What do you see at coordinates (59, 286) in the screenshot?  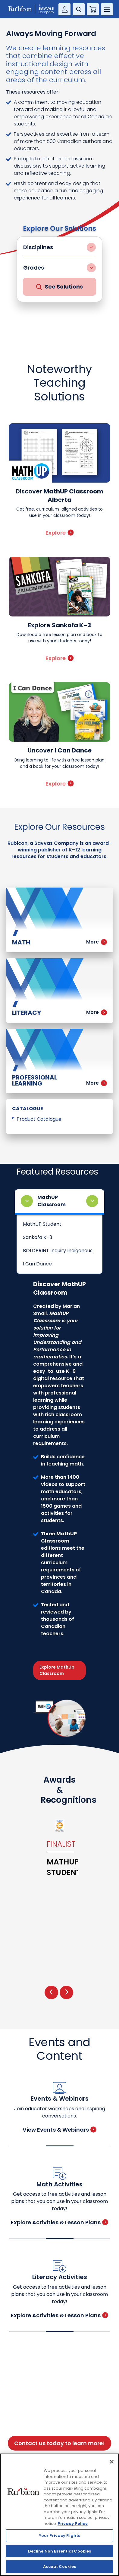 I see `See Solutions` at bounding box center [59, 286].